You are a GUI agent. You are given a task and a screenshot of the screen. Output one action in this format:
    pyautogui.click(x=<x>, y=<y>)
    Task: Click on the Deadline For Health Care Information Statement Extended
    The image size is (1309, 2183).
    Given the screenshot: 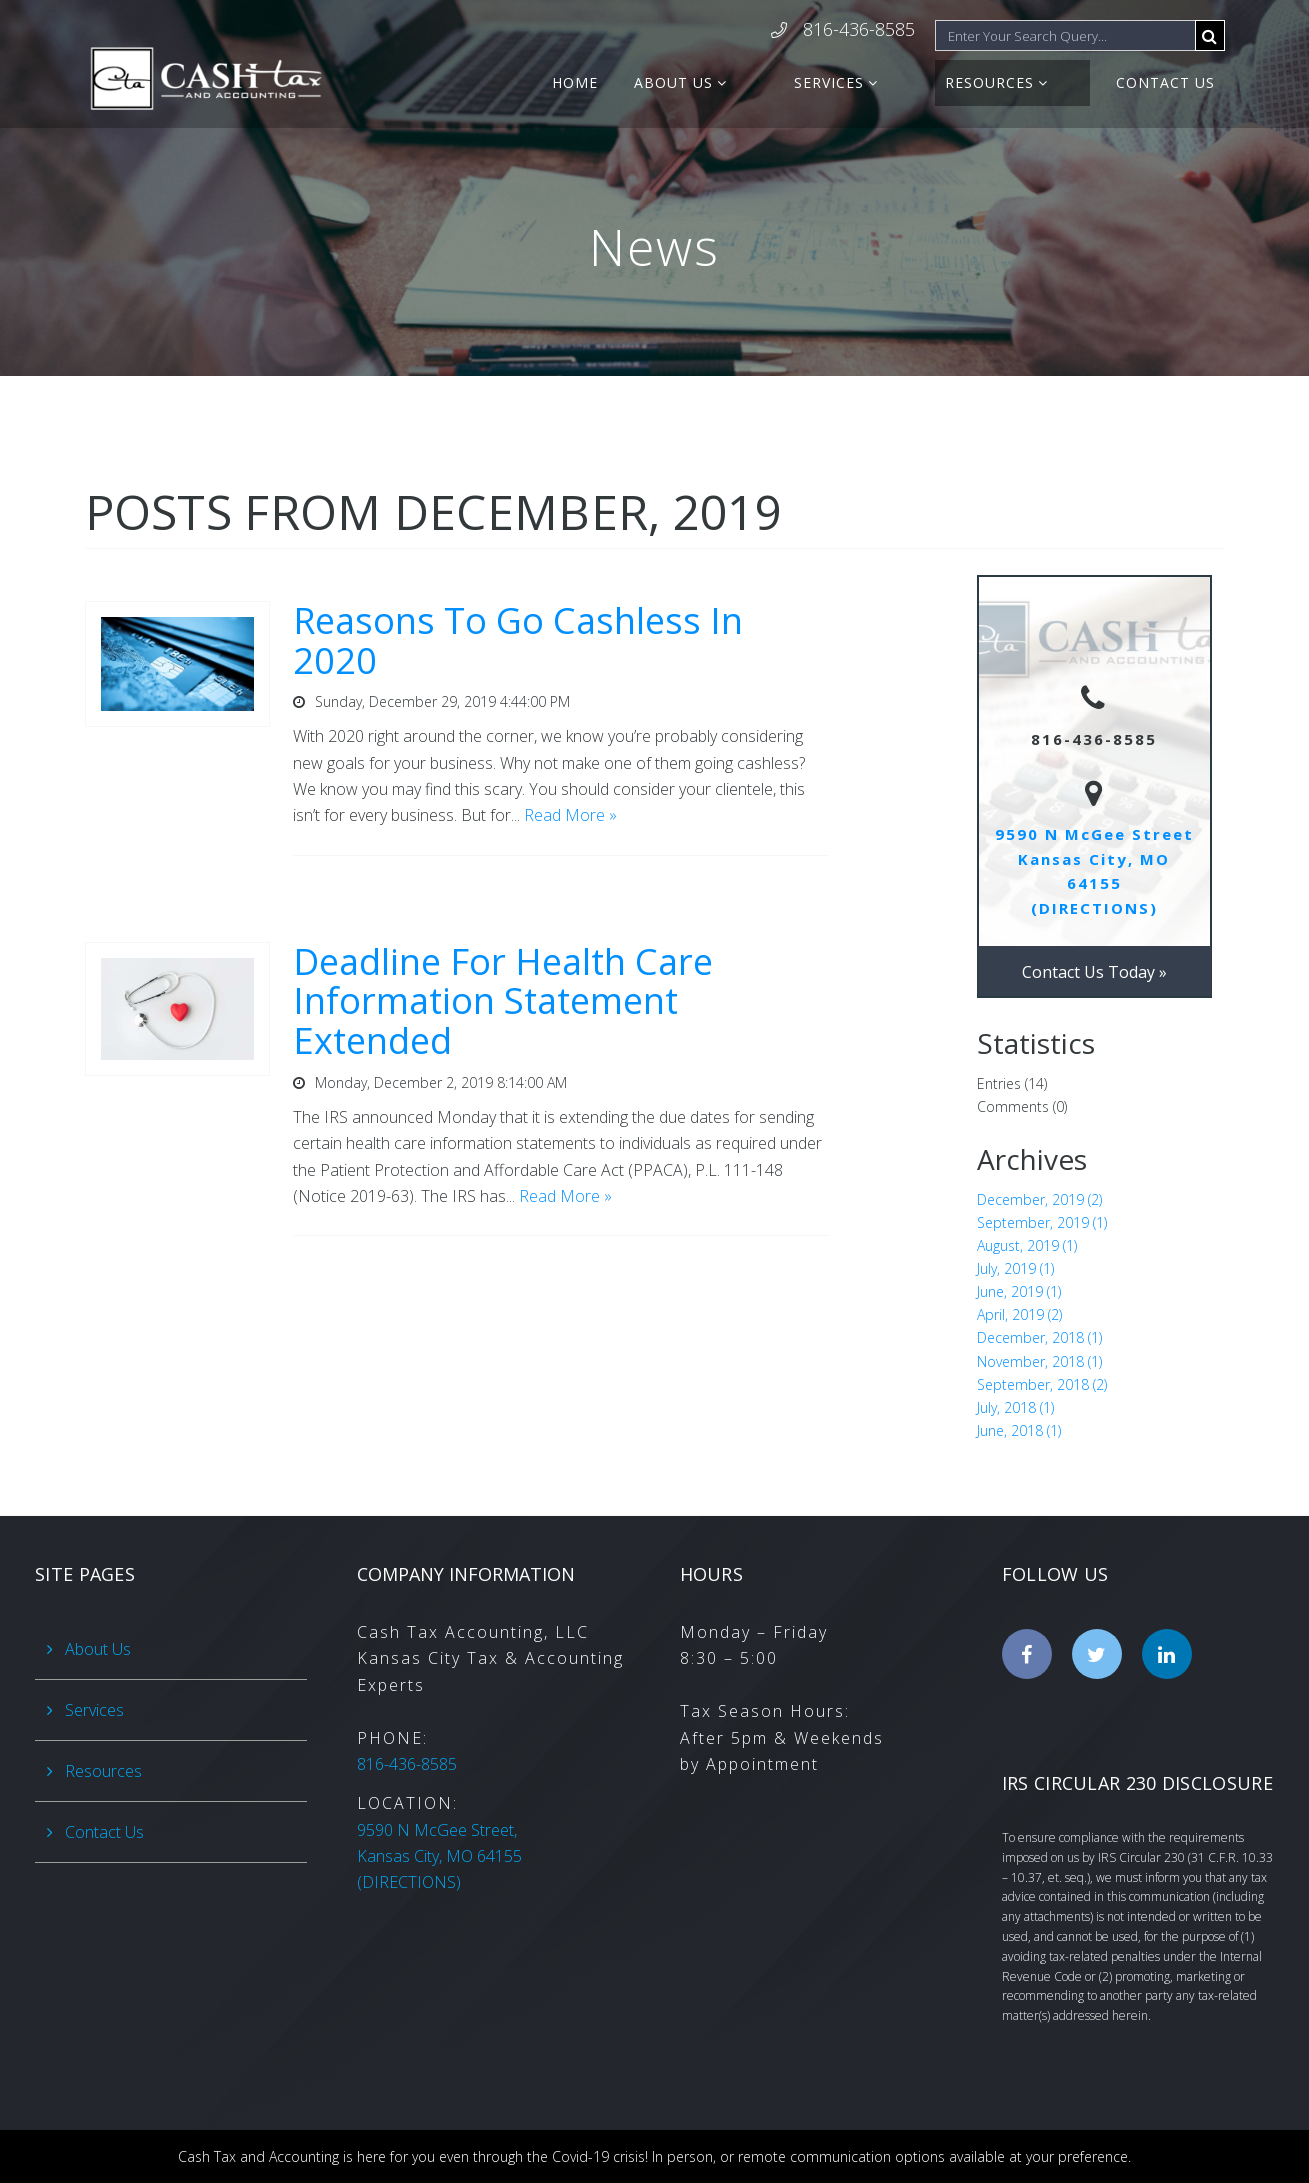 What is the action you would take?
    pyautogui.click(x=503, y=1001)
    